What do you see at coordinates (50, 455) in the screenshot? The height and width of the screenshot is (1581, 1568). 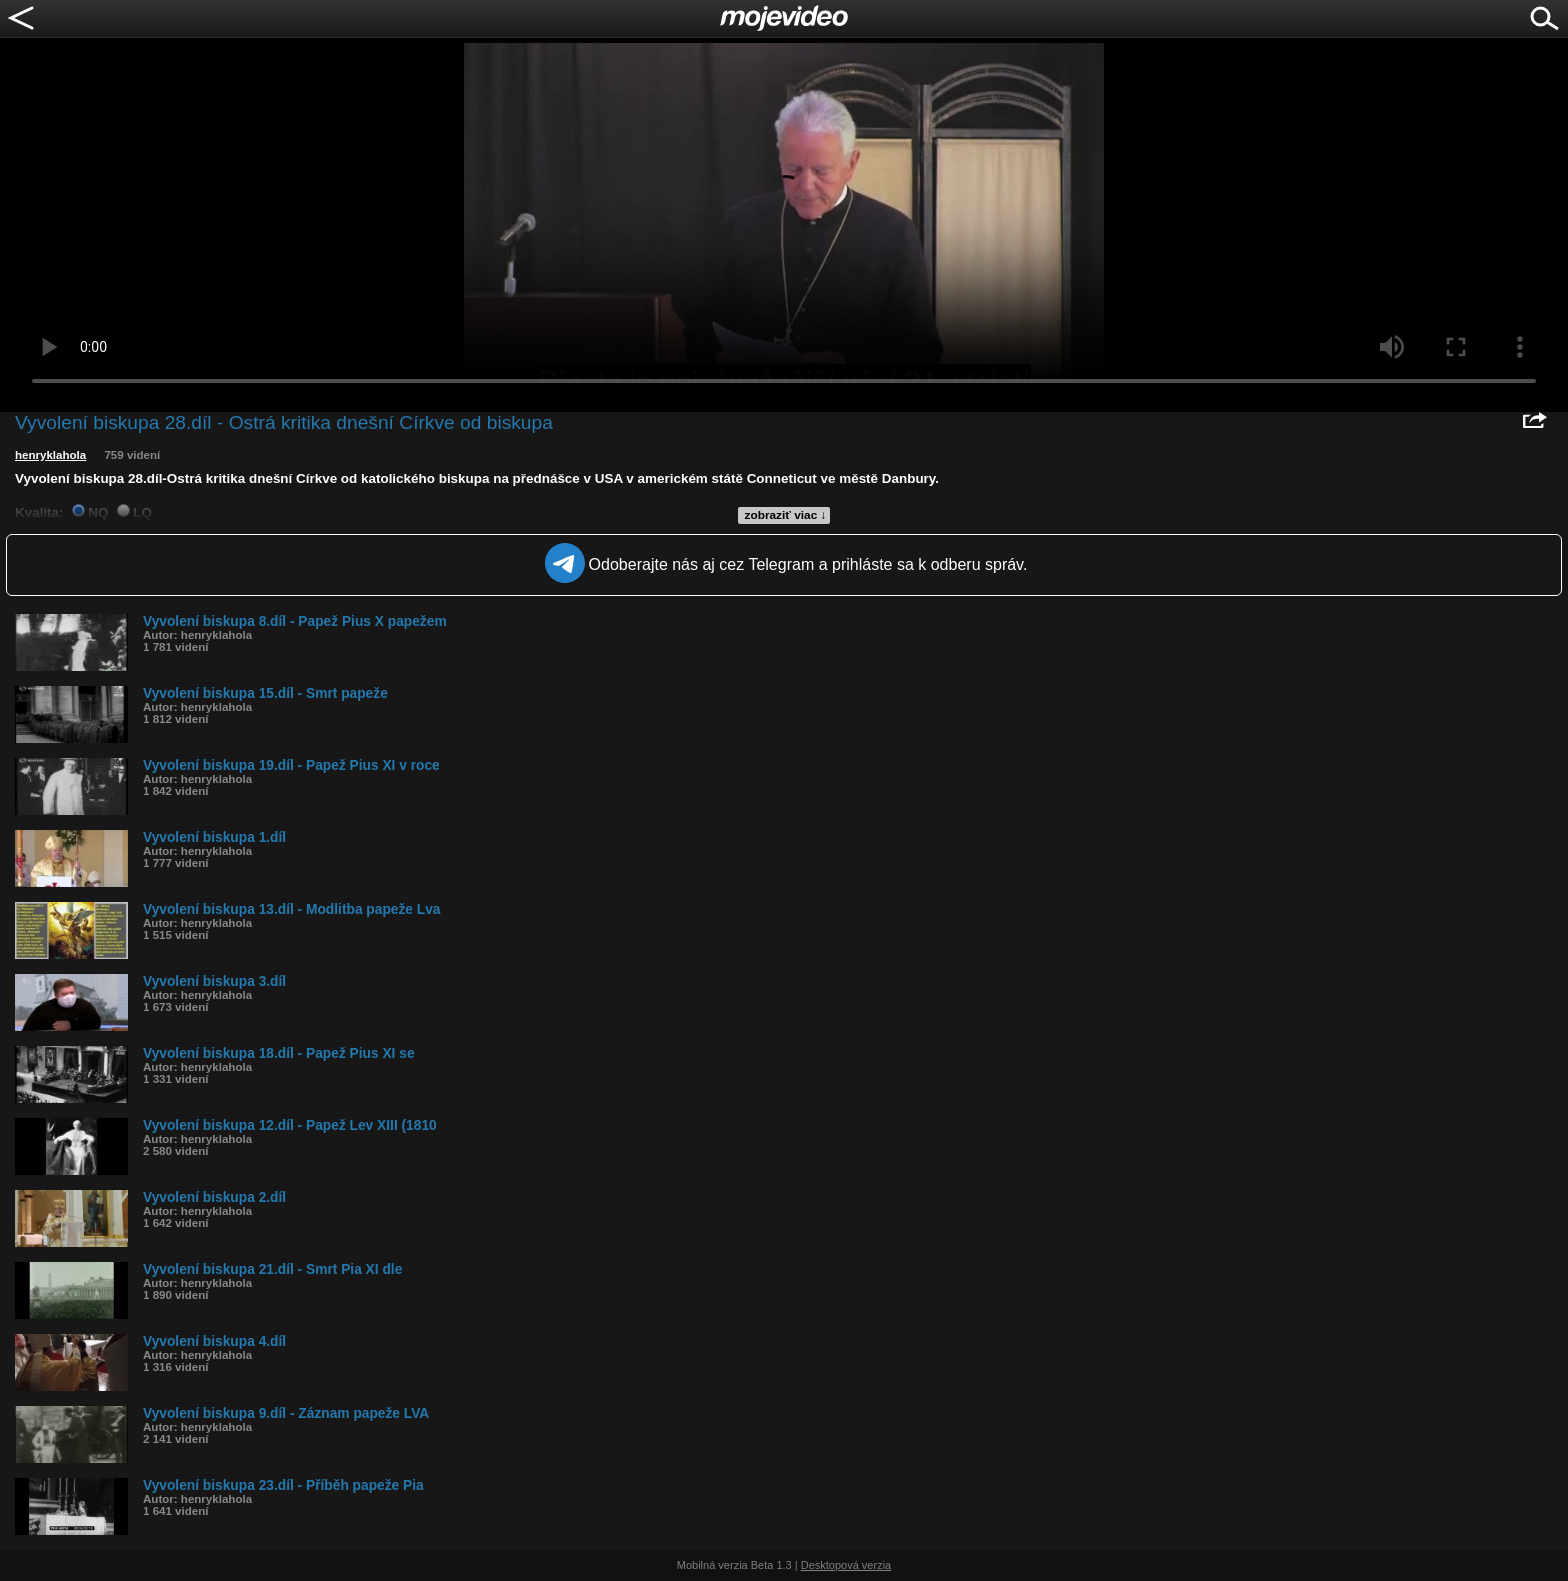 I see `henryklahola` at bounding box center [50, 455].